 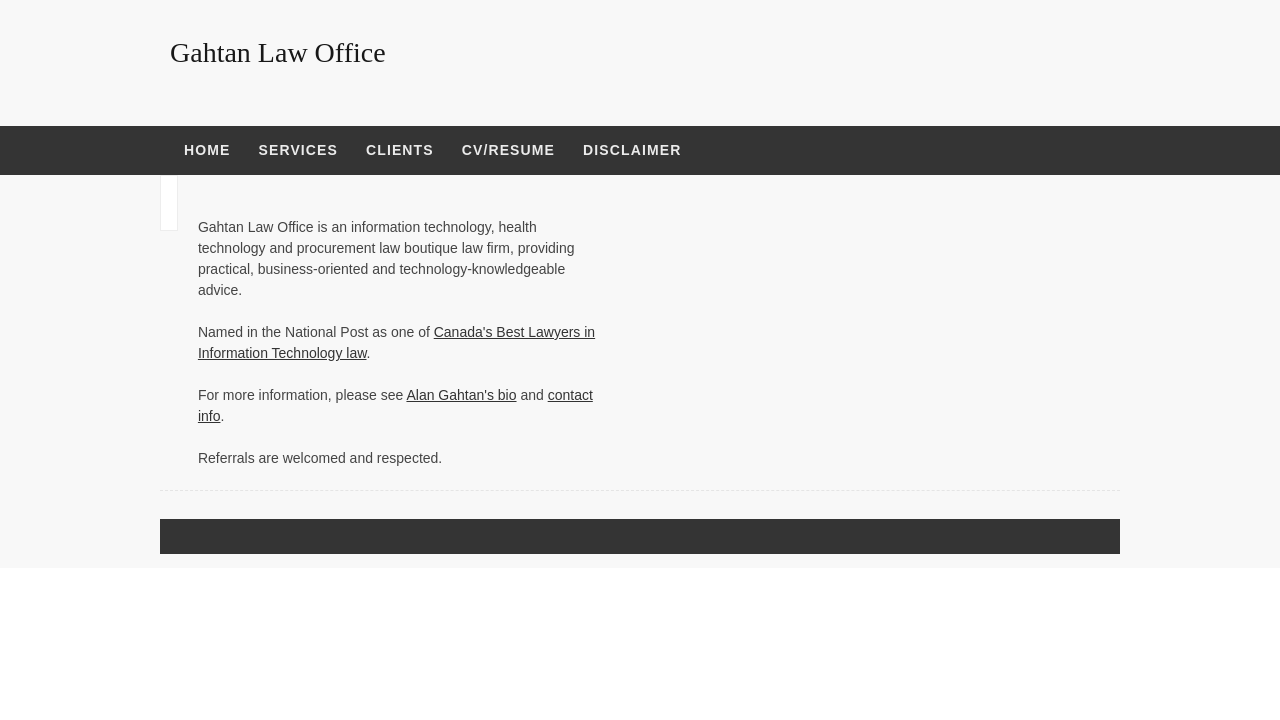 What do you see at coordinates (508, 150) in the screenshot?
I see `CV/Resume` at bounding box center [508, 150].